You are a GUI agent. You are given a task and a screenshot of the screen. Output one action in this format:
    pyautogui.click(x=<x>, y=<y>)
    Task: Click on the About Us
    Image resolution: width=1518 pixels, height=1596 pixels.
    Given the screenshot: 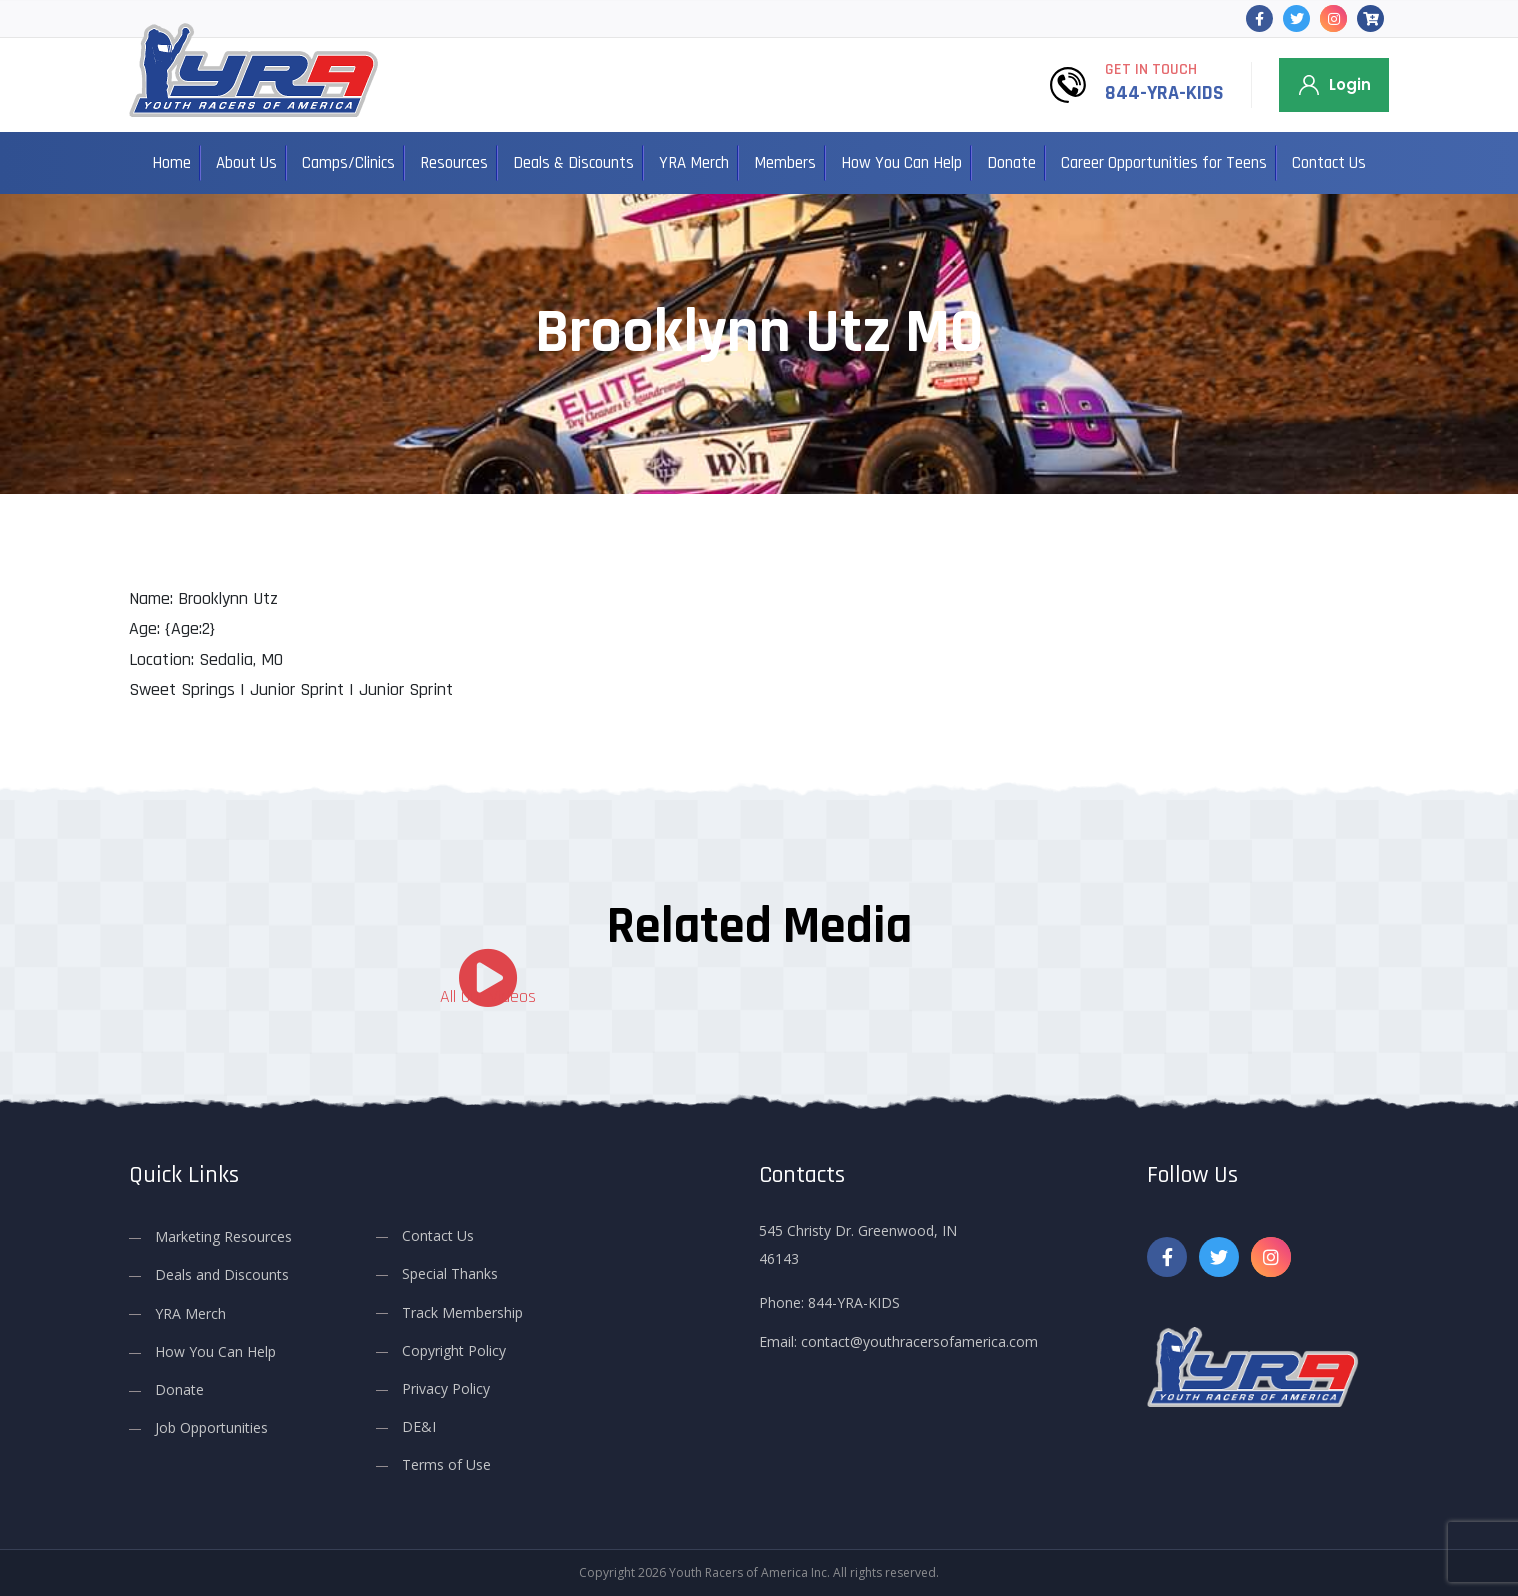 What is the action you would take?
    pyautogui.click(x=246, y=163)
    